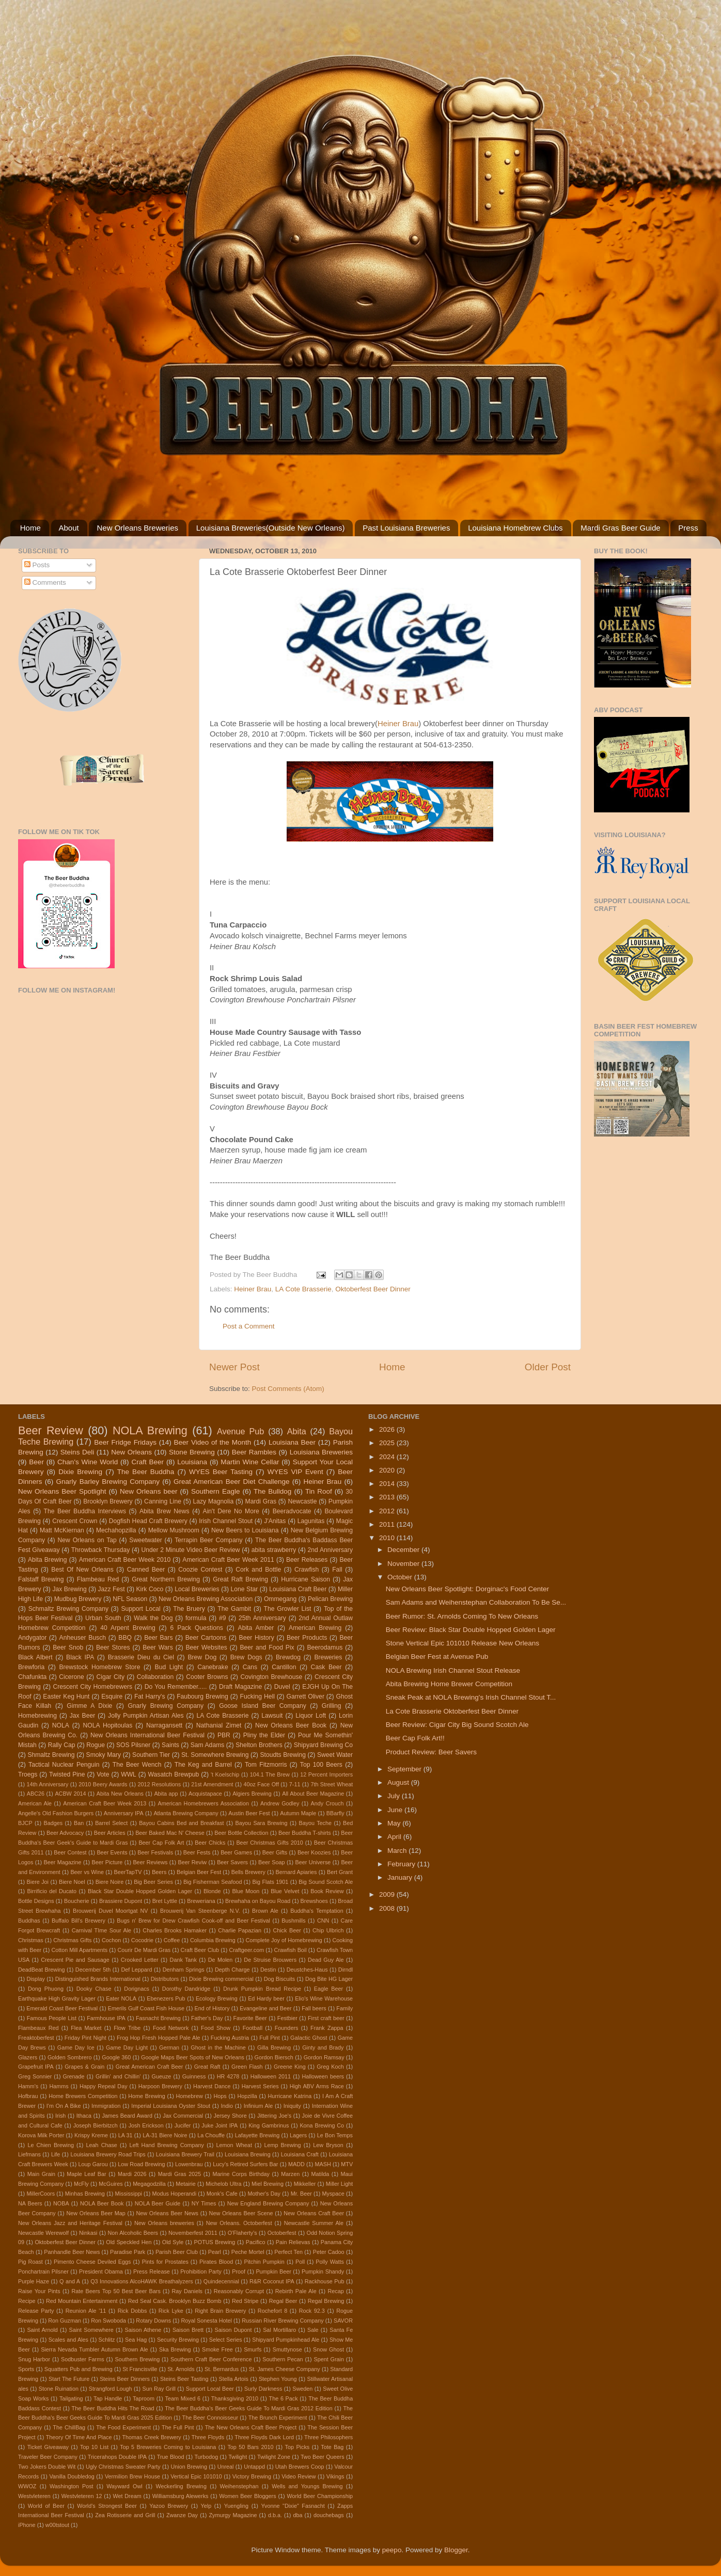 This screenshot has width=721, height=2576. I want to click on Octoberfest, so click(282, 2233).